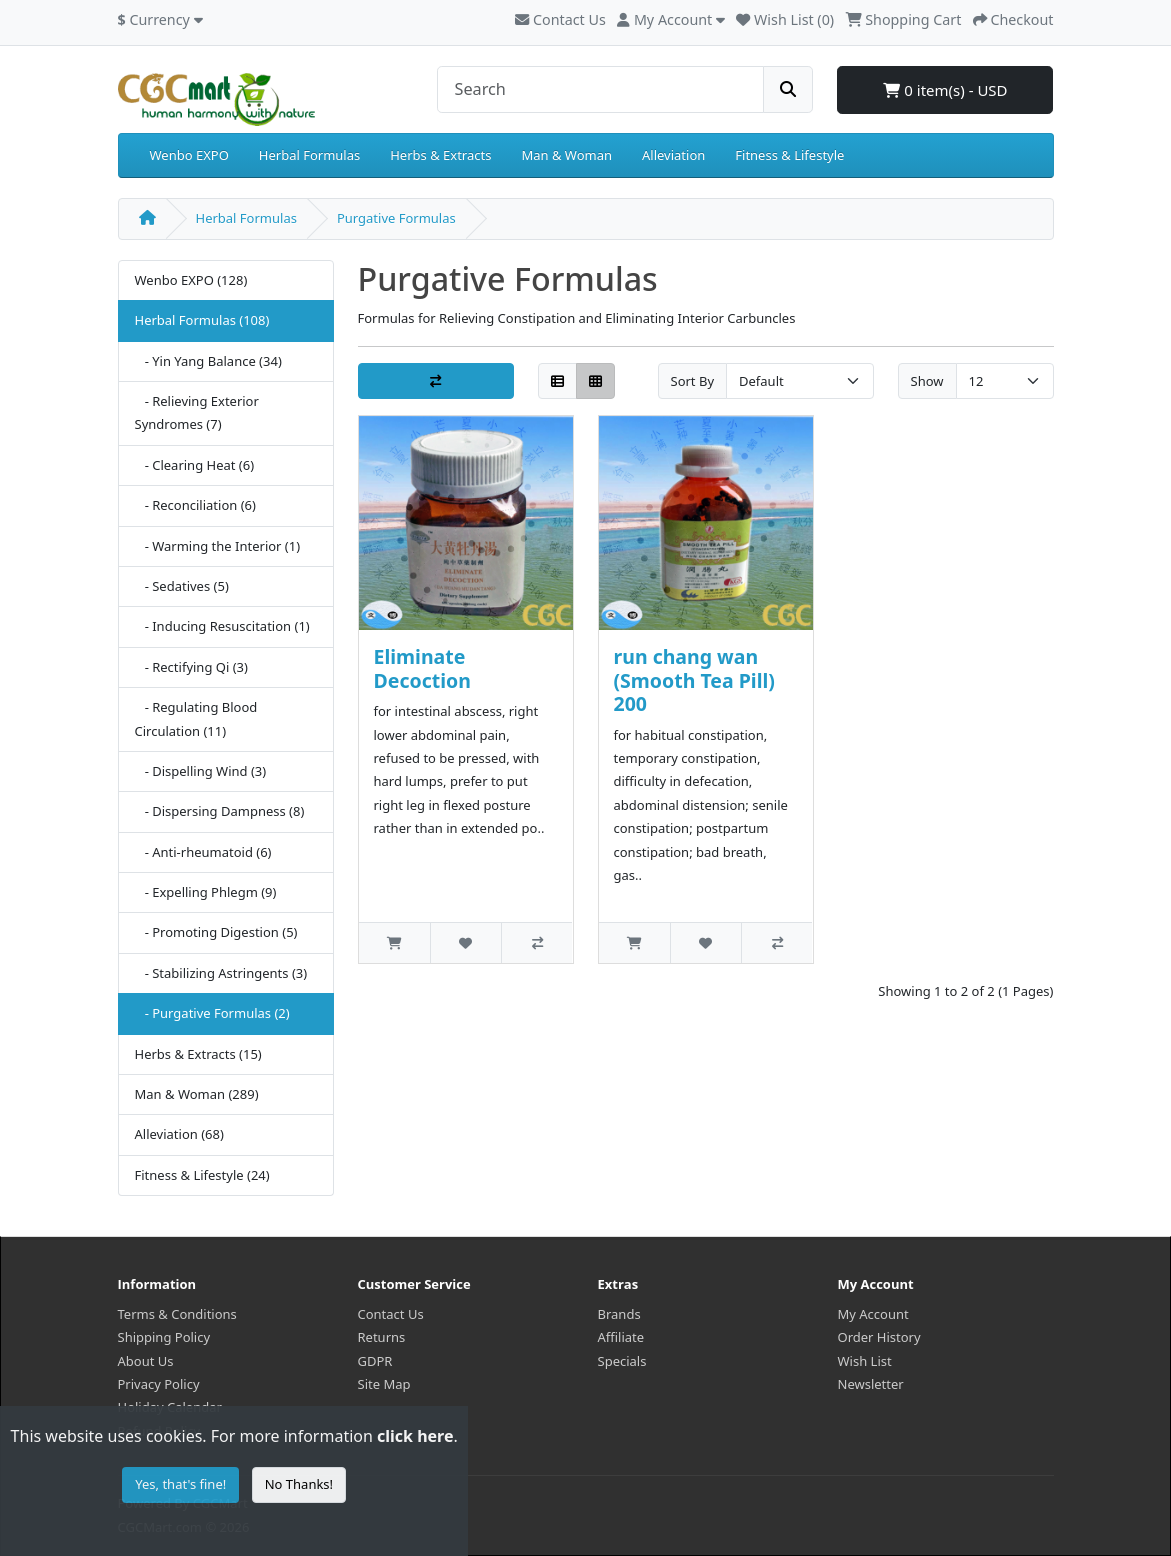 Image resolution: width=1171 pixels, height=1556 pixels. Describe the element at coordinates (299, 1484) in the screenshot. I see `No Thanks!` at that location.